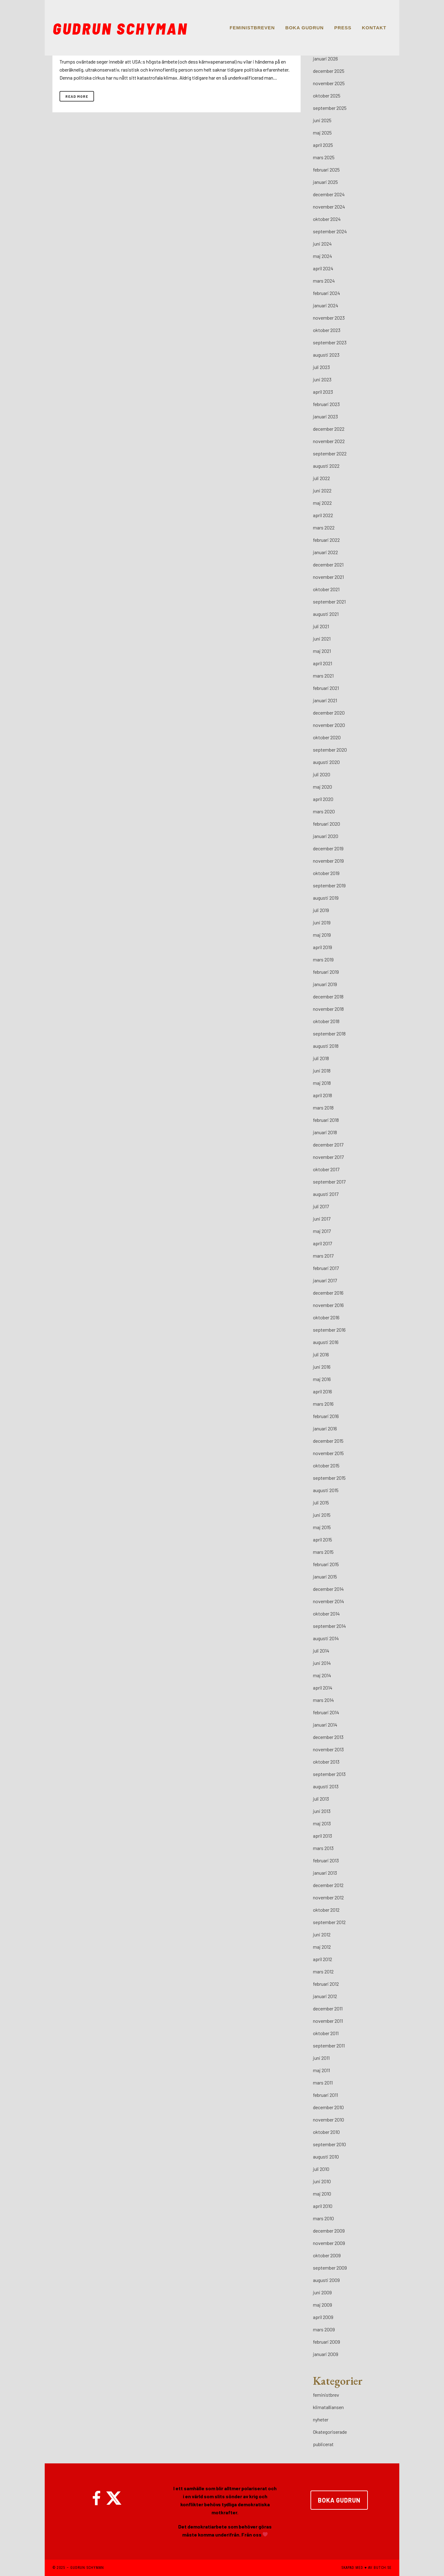 Image resolution: width=444 pixels, height=2576 pixels. What do you see at coordinates (329, 601) in the screenshot?
I see `september 2021` at bounding box center [329, 601].